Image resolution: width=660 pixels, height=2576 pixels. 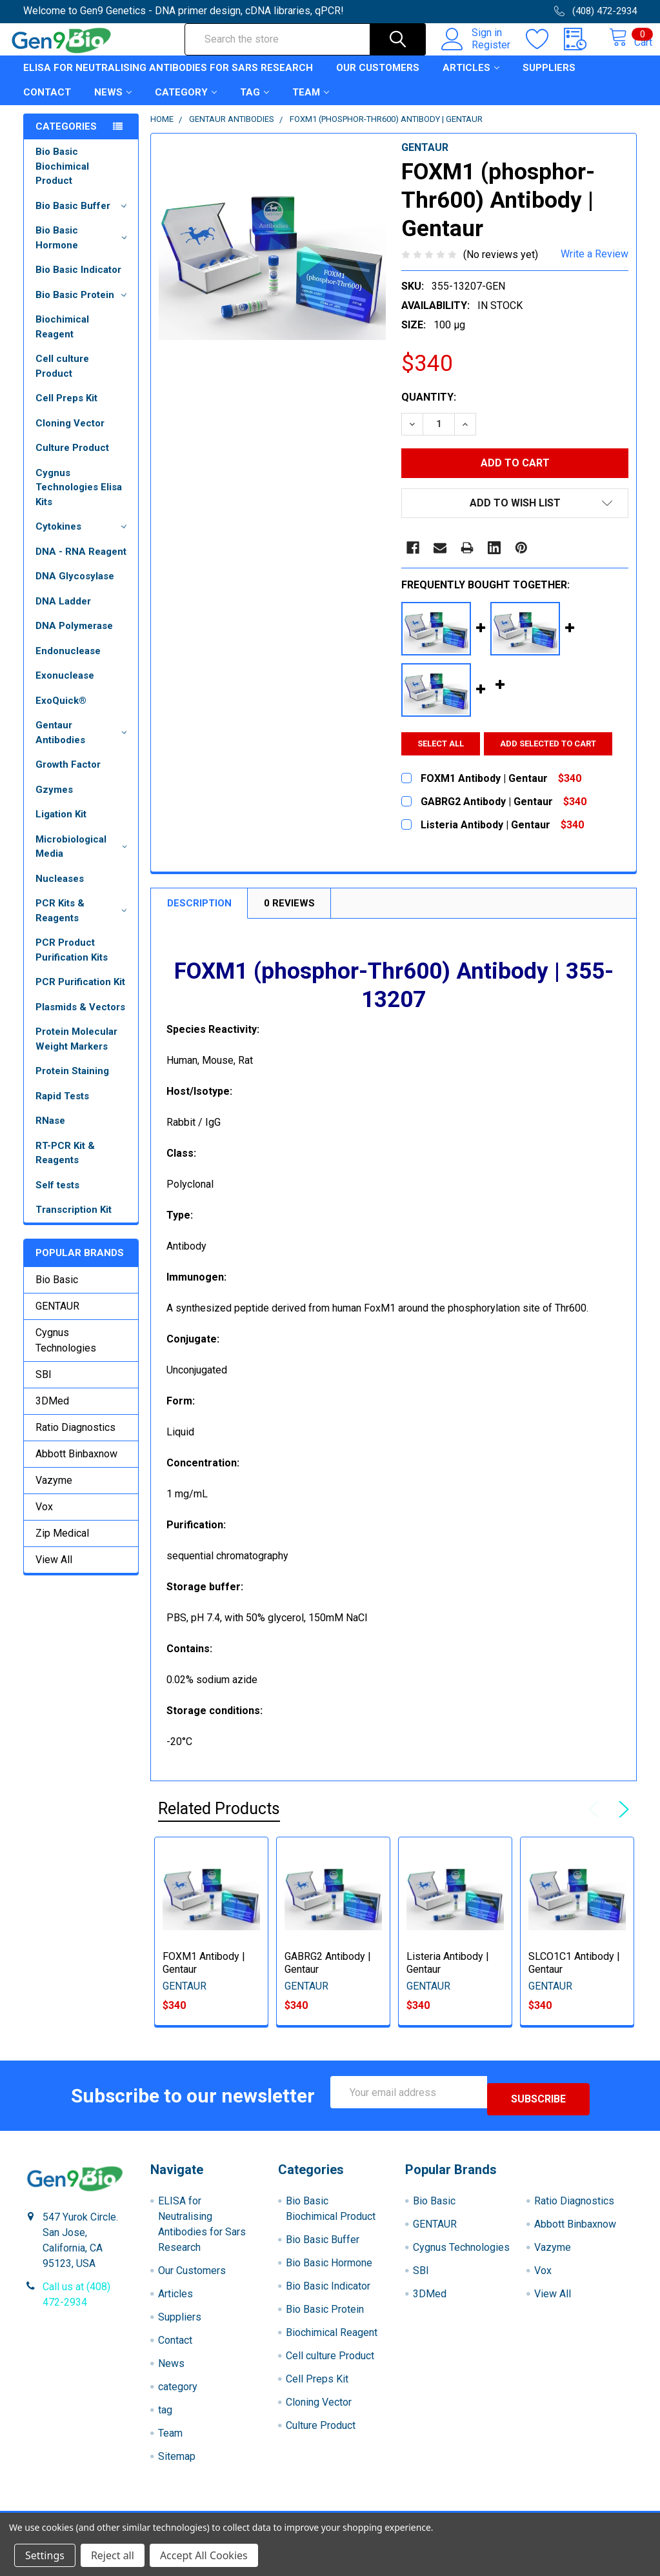 I want to click on Related Products [tab], so click(x=219, y=1820).